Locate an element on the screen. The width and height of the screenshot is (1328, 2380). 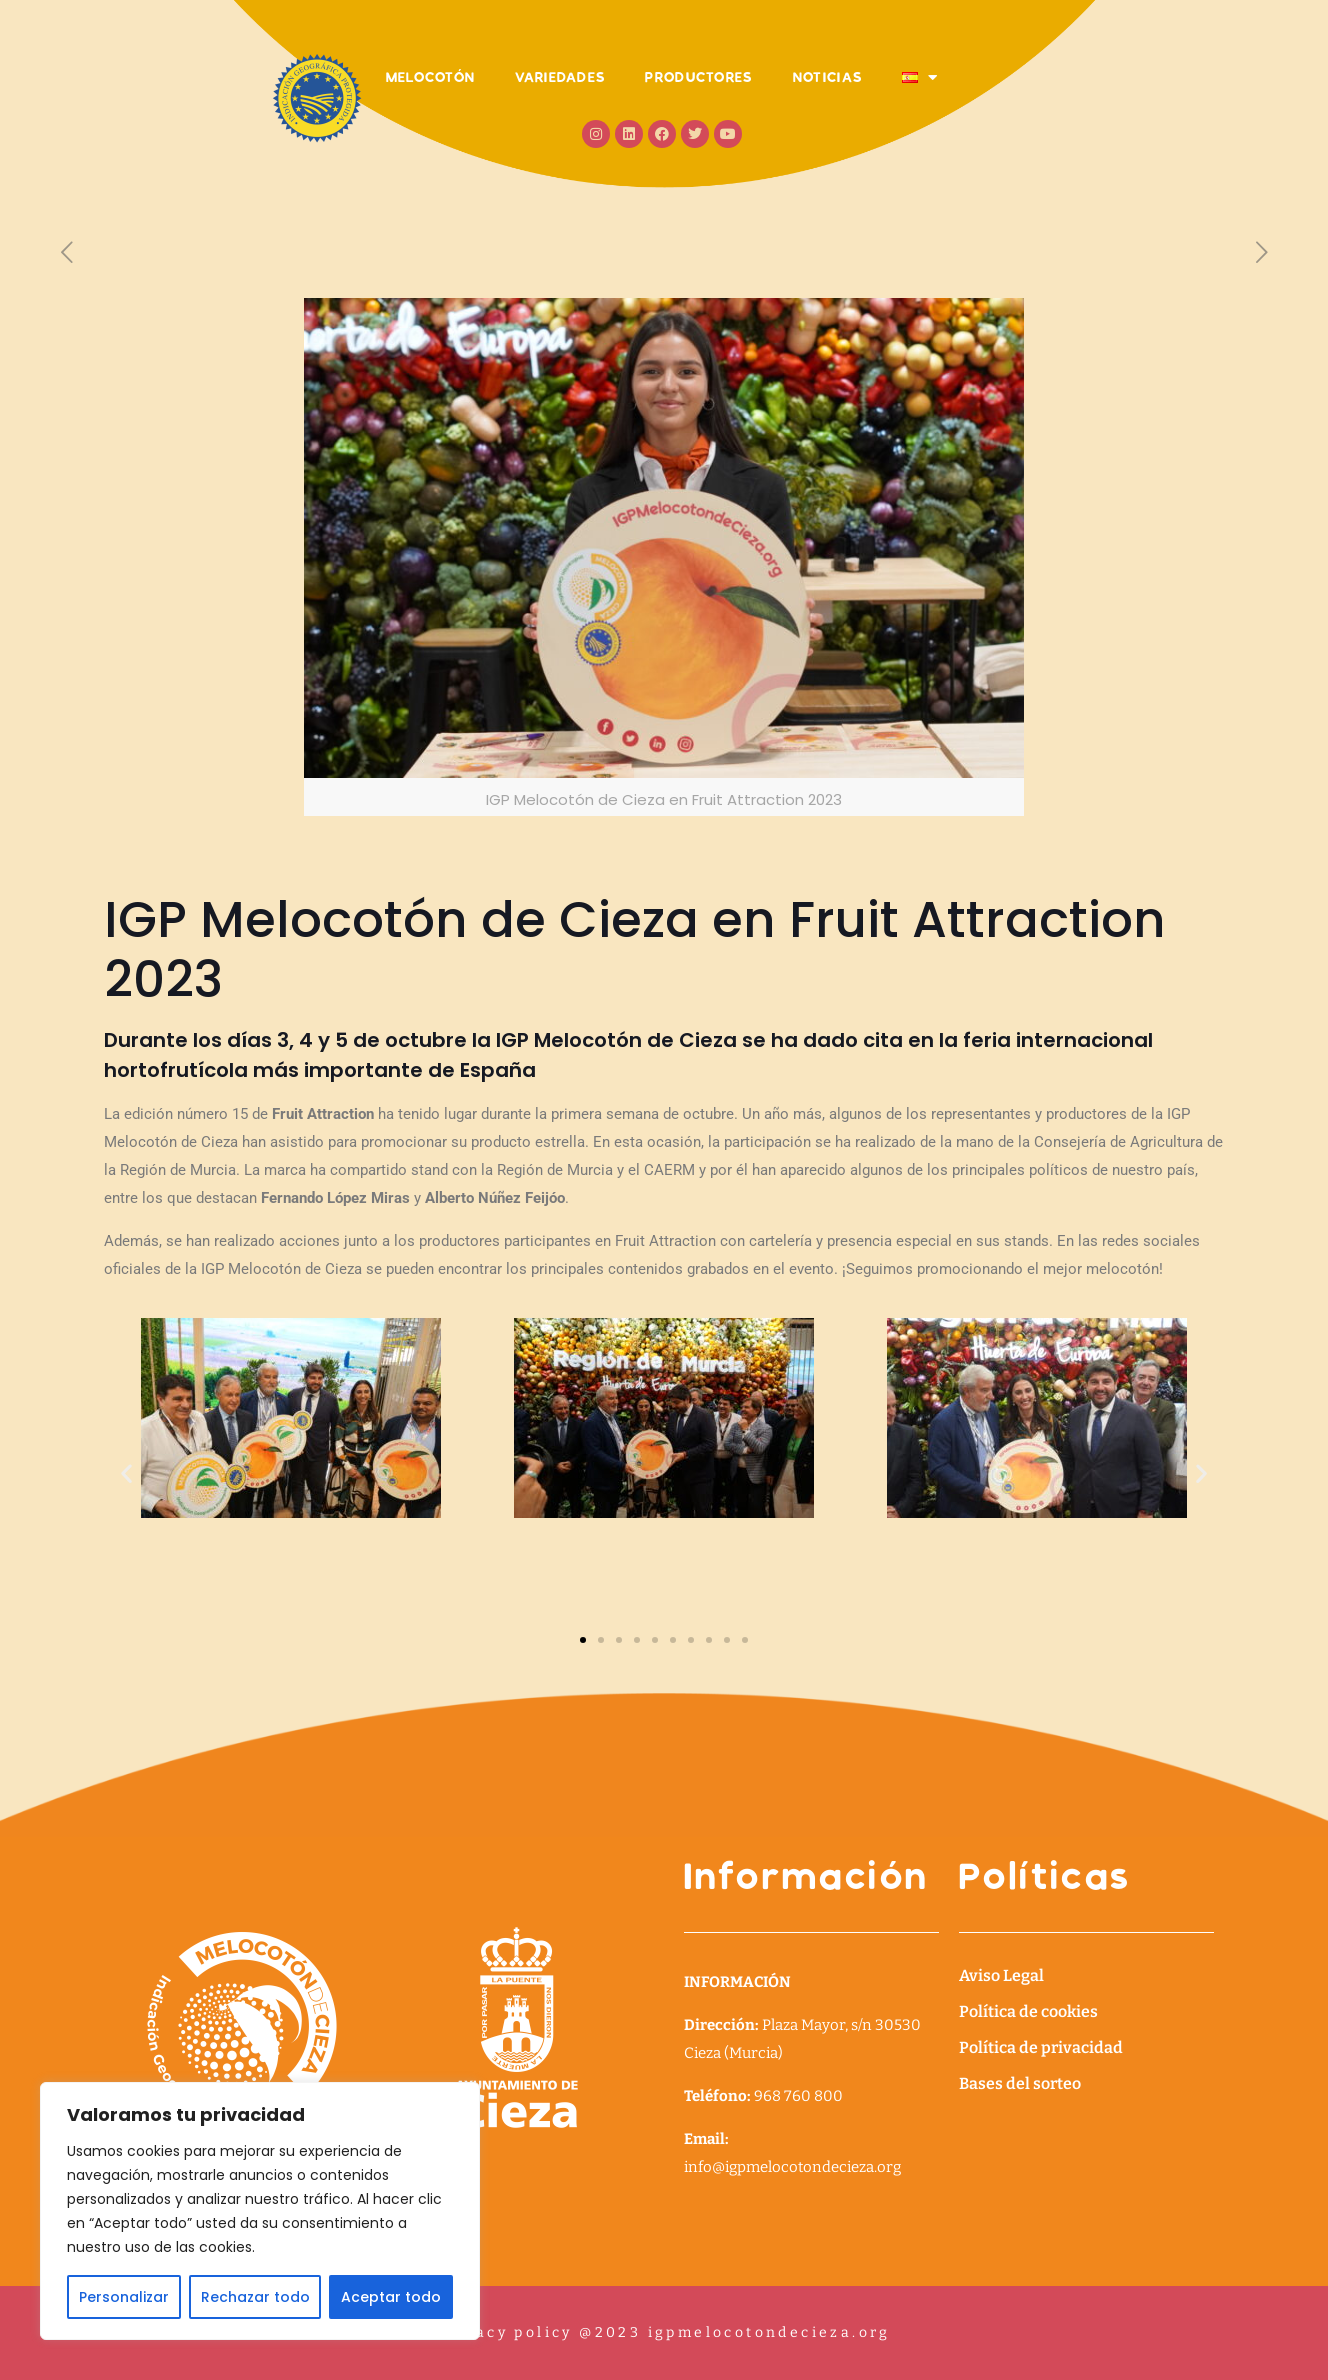
[button] is located at coordinates (126, 1472).